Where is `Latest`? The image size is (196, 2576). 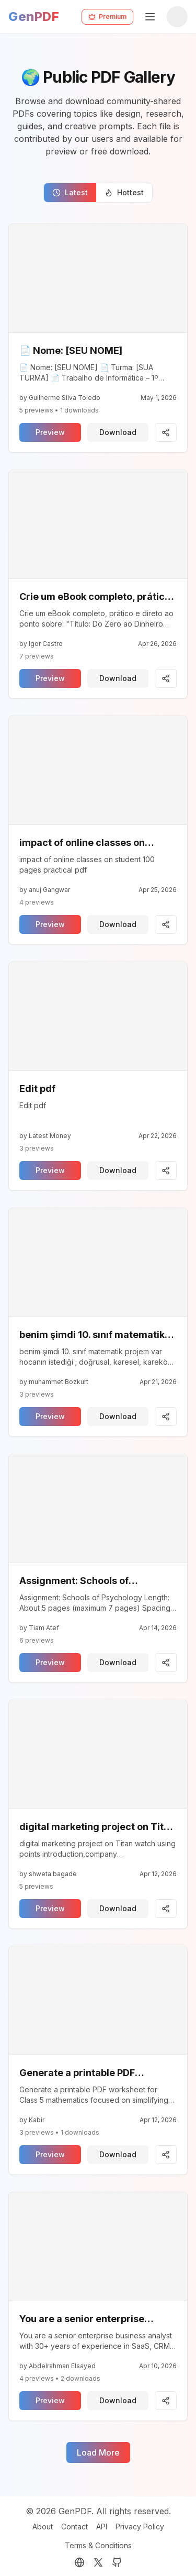
Latest is located at coordinates (70, 192).